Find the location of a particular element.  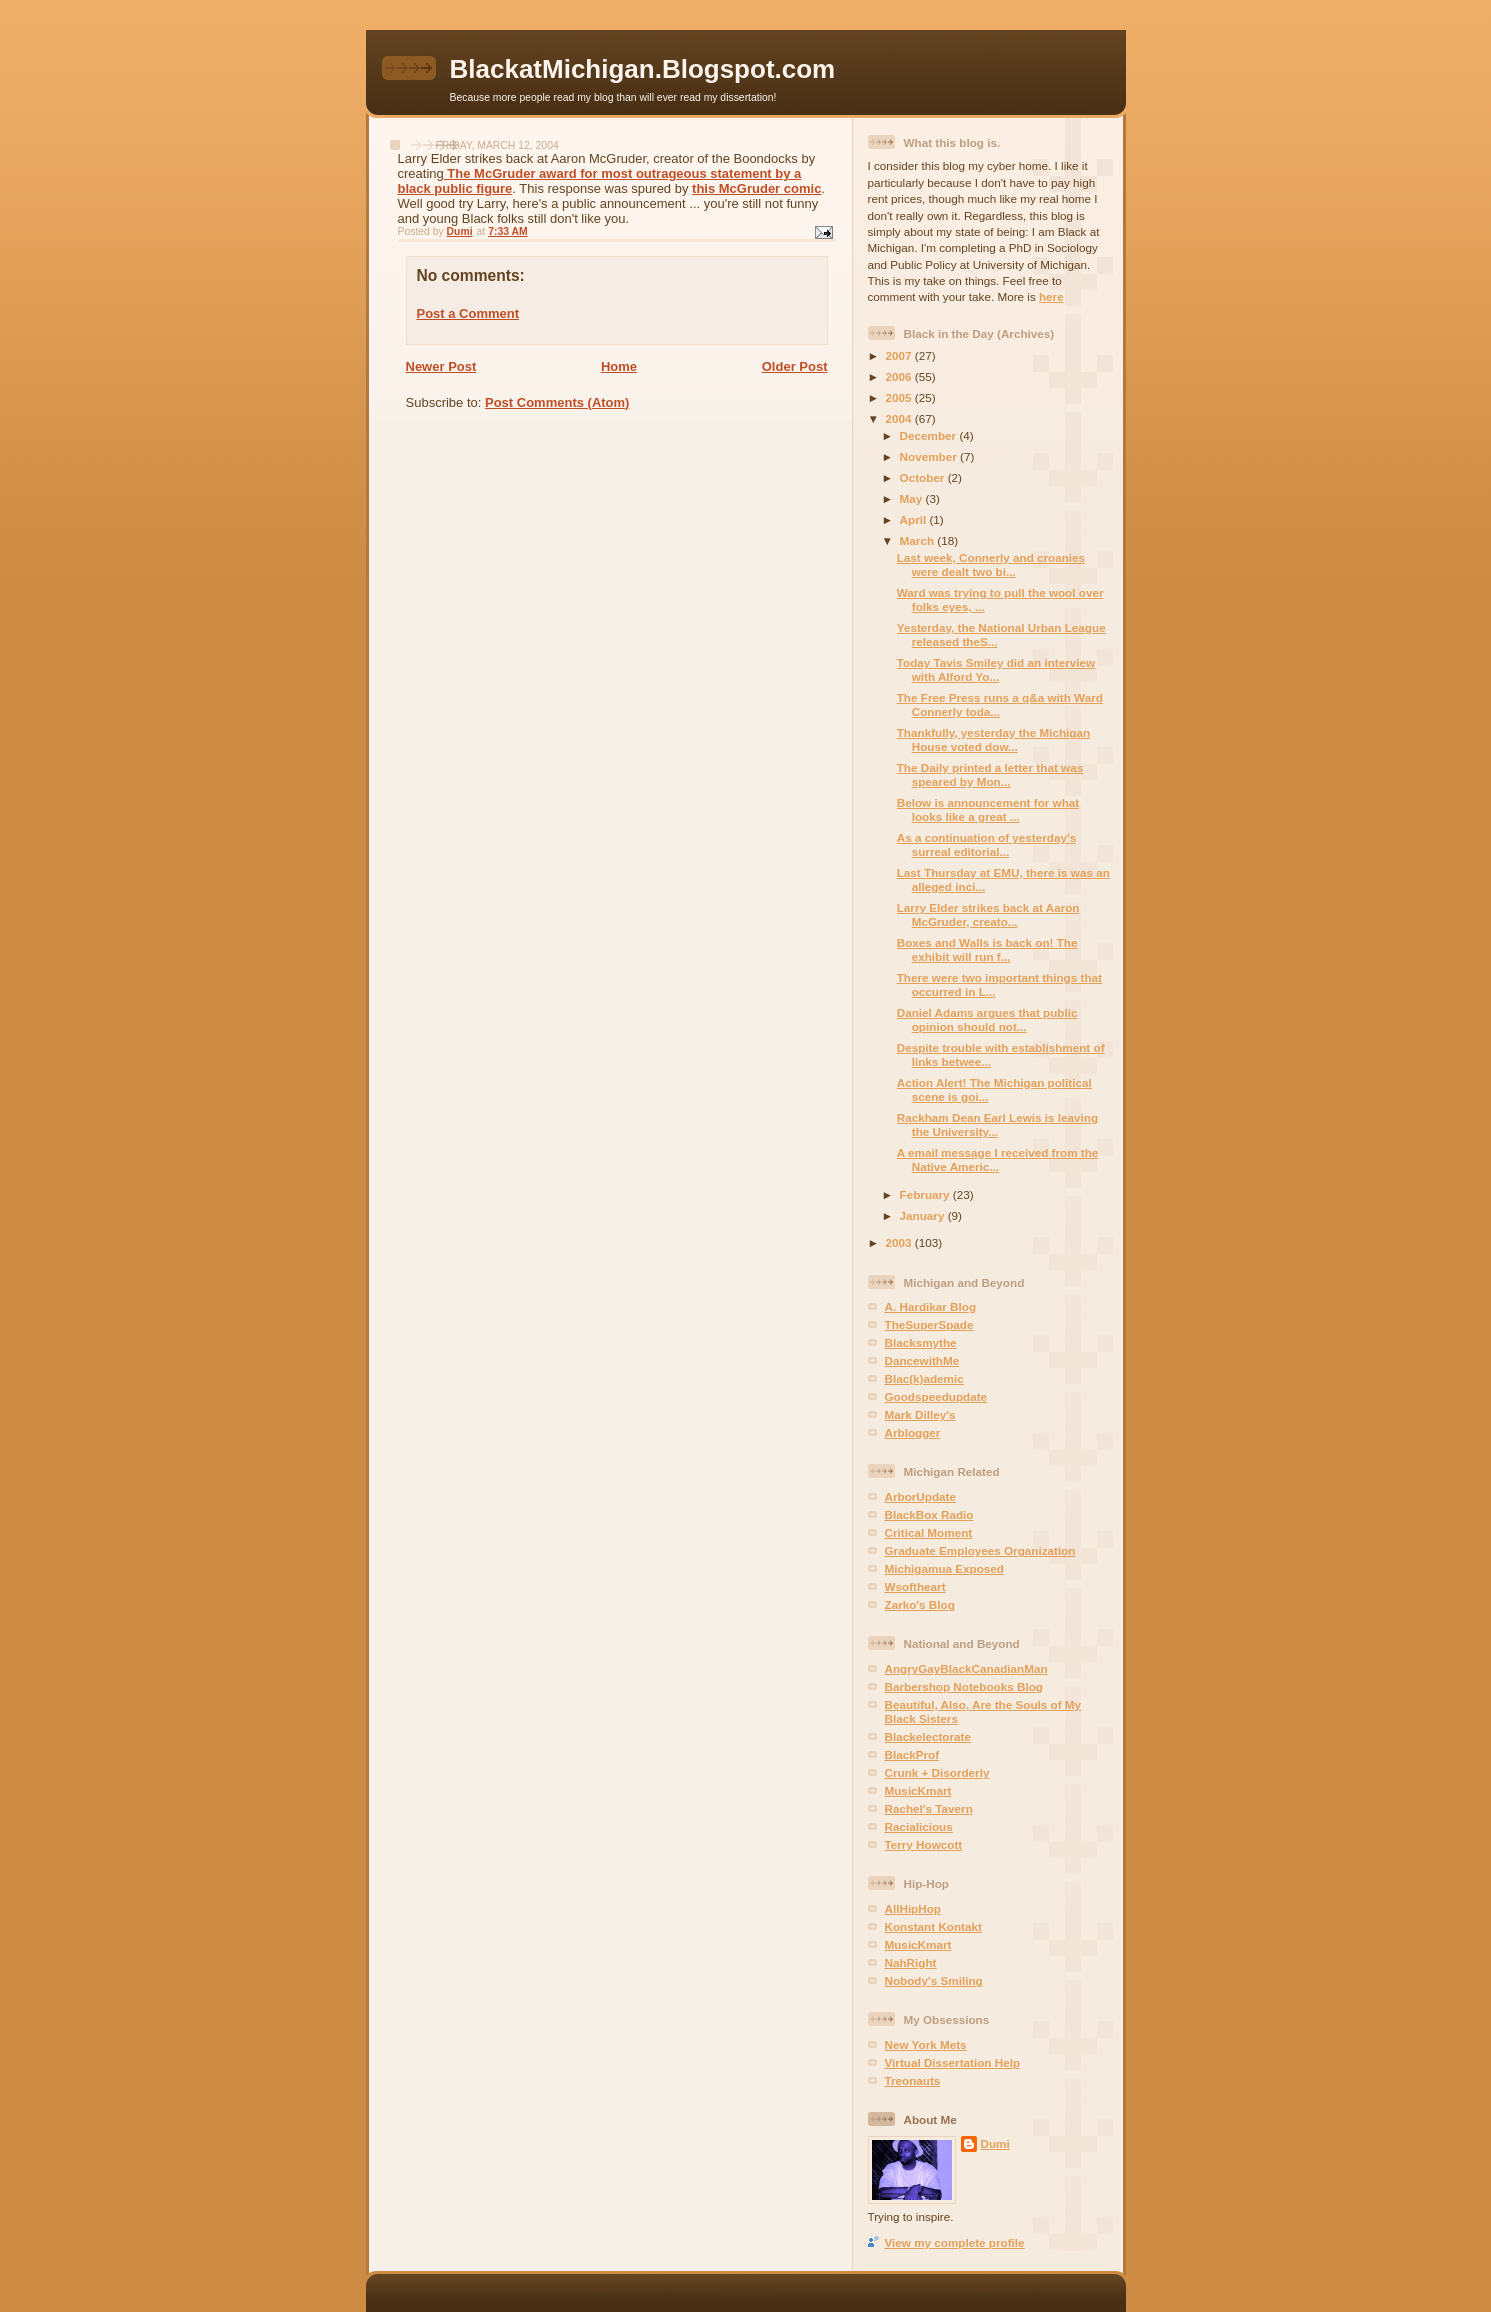

Critical Moment is located at coordinates (929, 1532).